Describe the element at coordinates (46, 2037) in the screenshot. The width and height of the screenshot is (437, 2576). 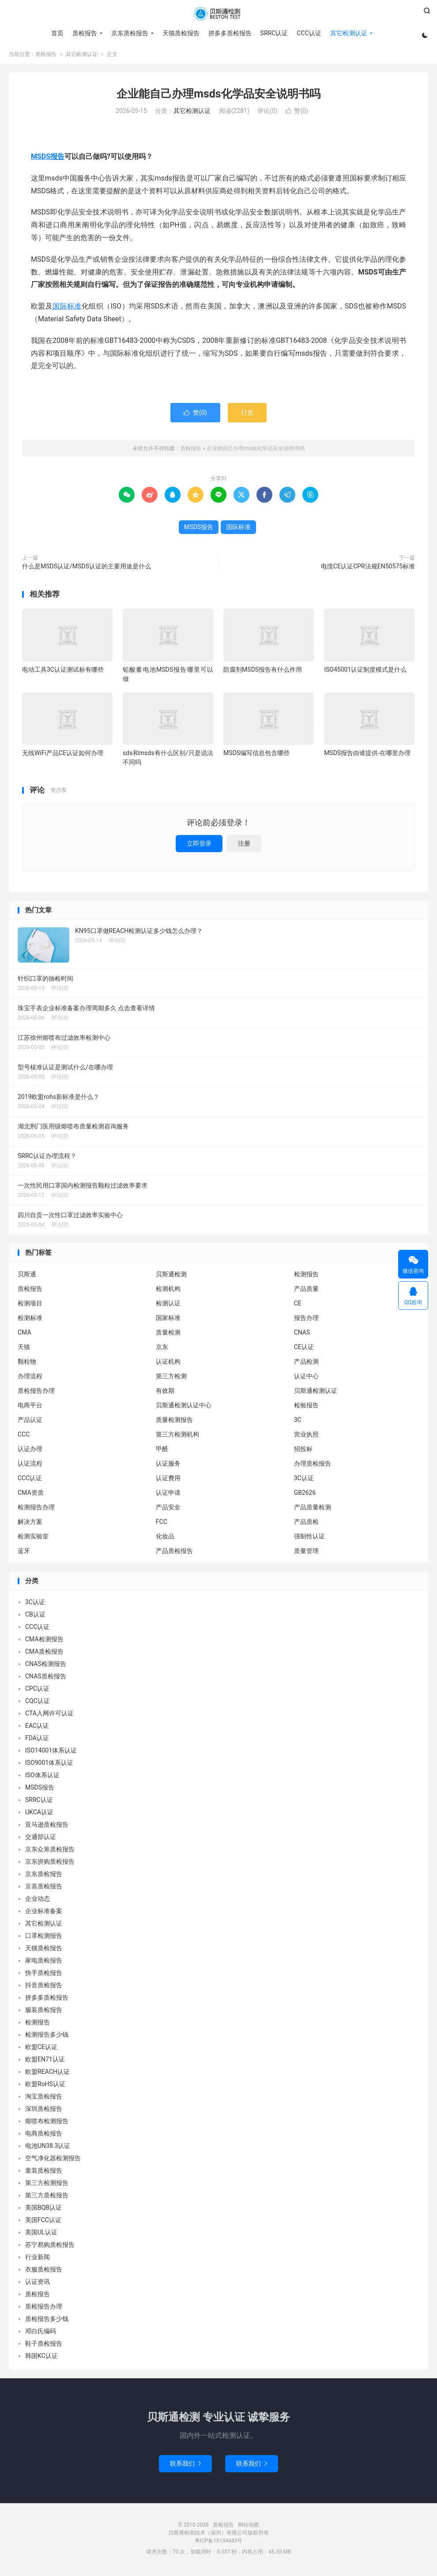
I see `检测报告多少钱` at that location.